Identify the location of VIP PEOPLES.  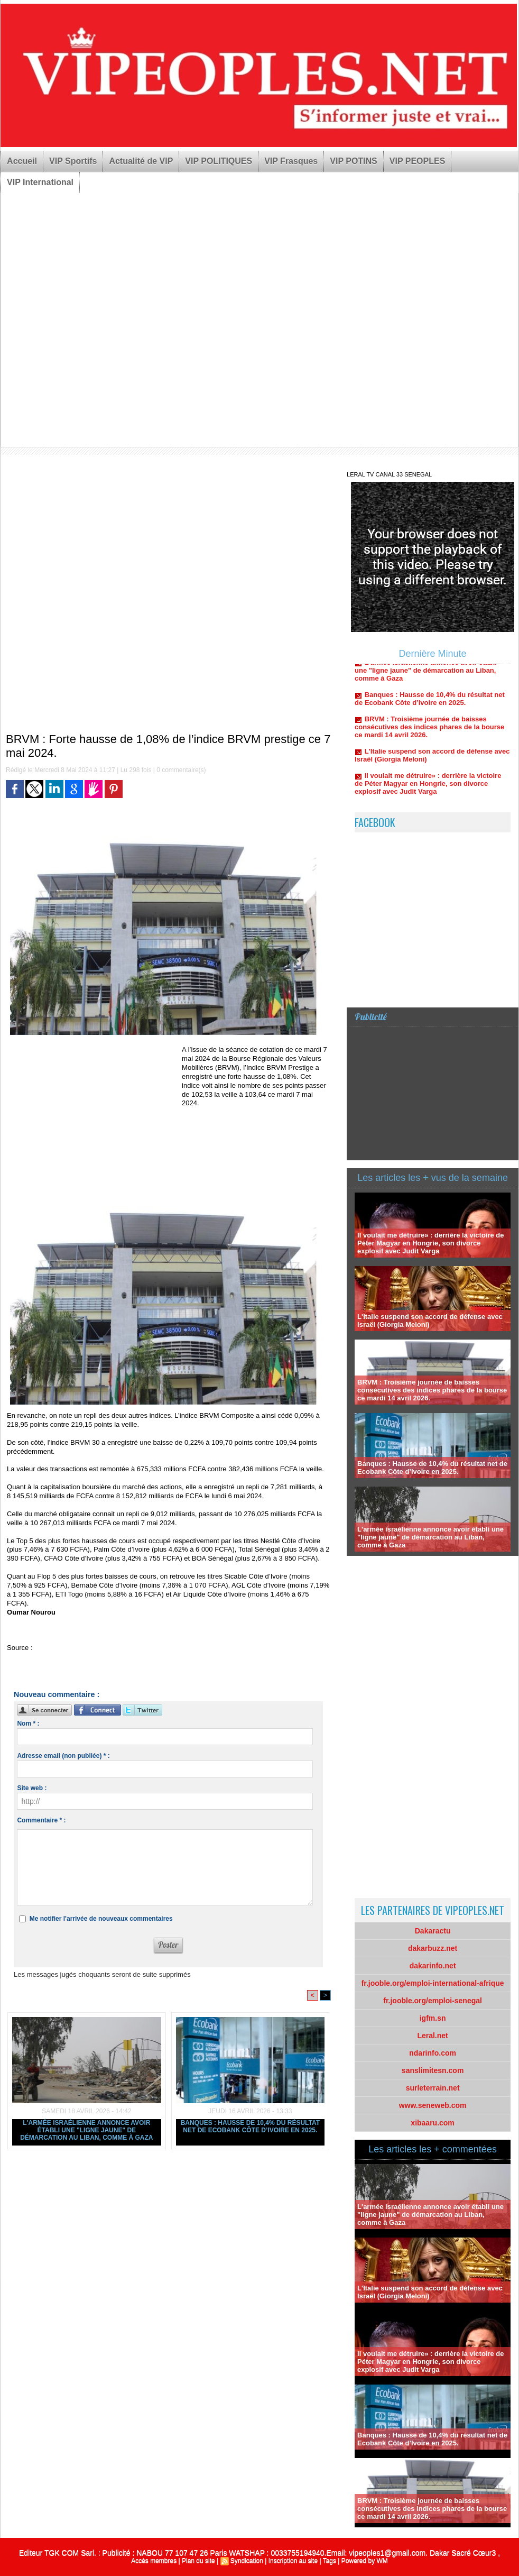
(418, 161).